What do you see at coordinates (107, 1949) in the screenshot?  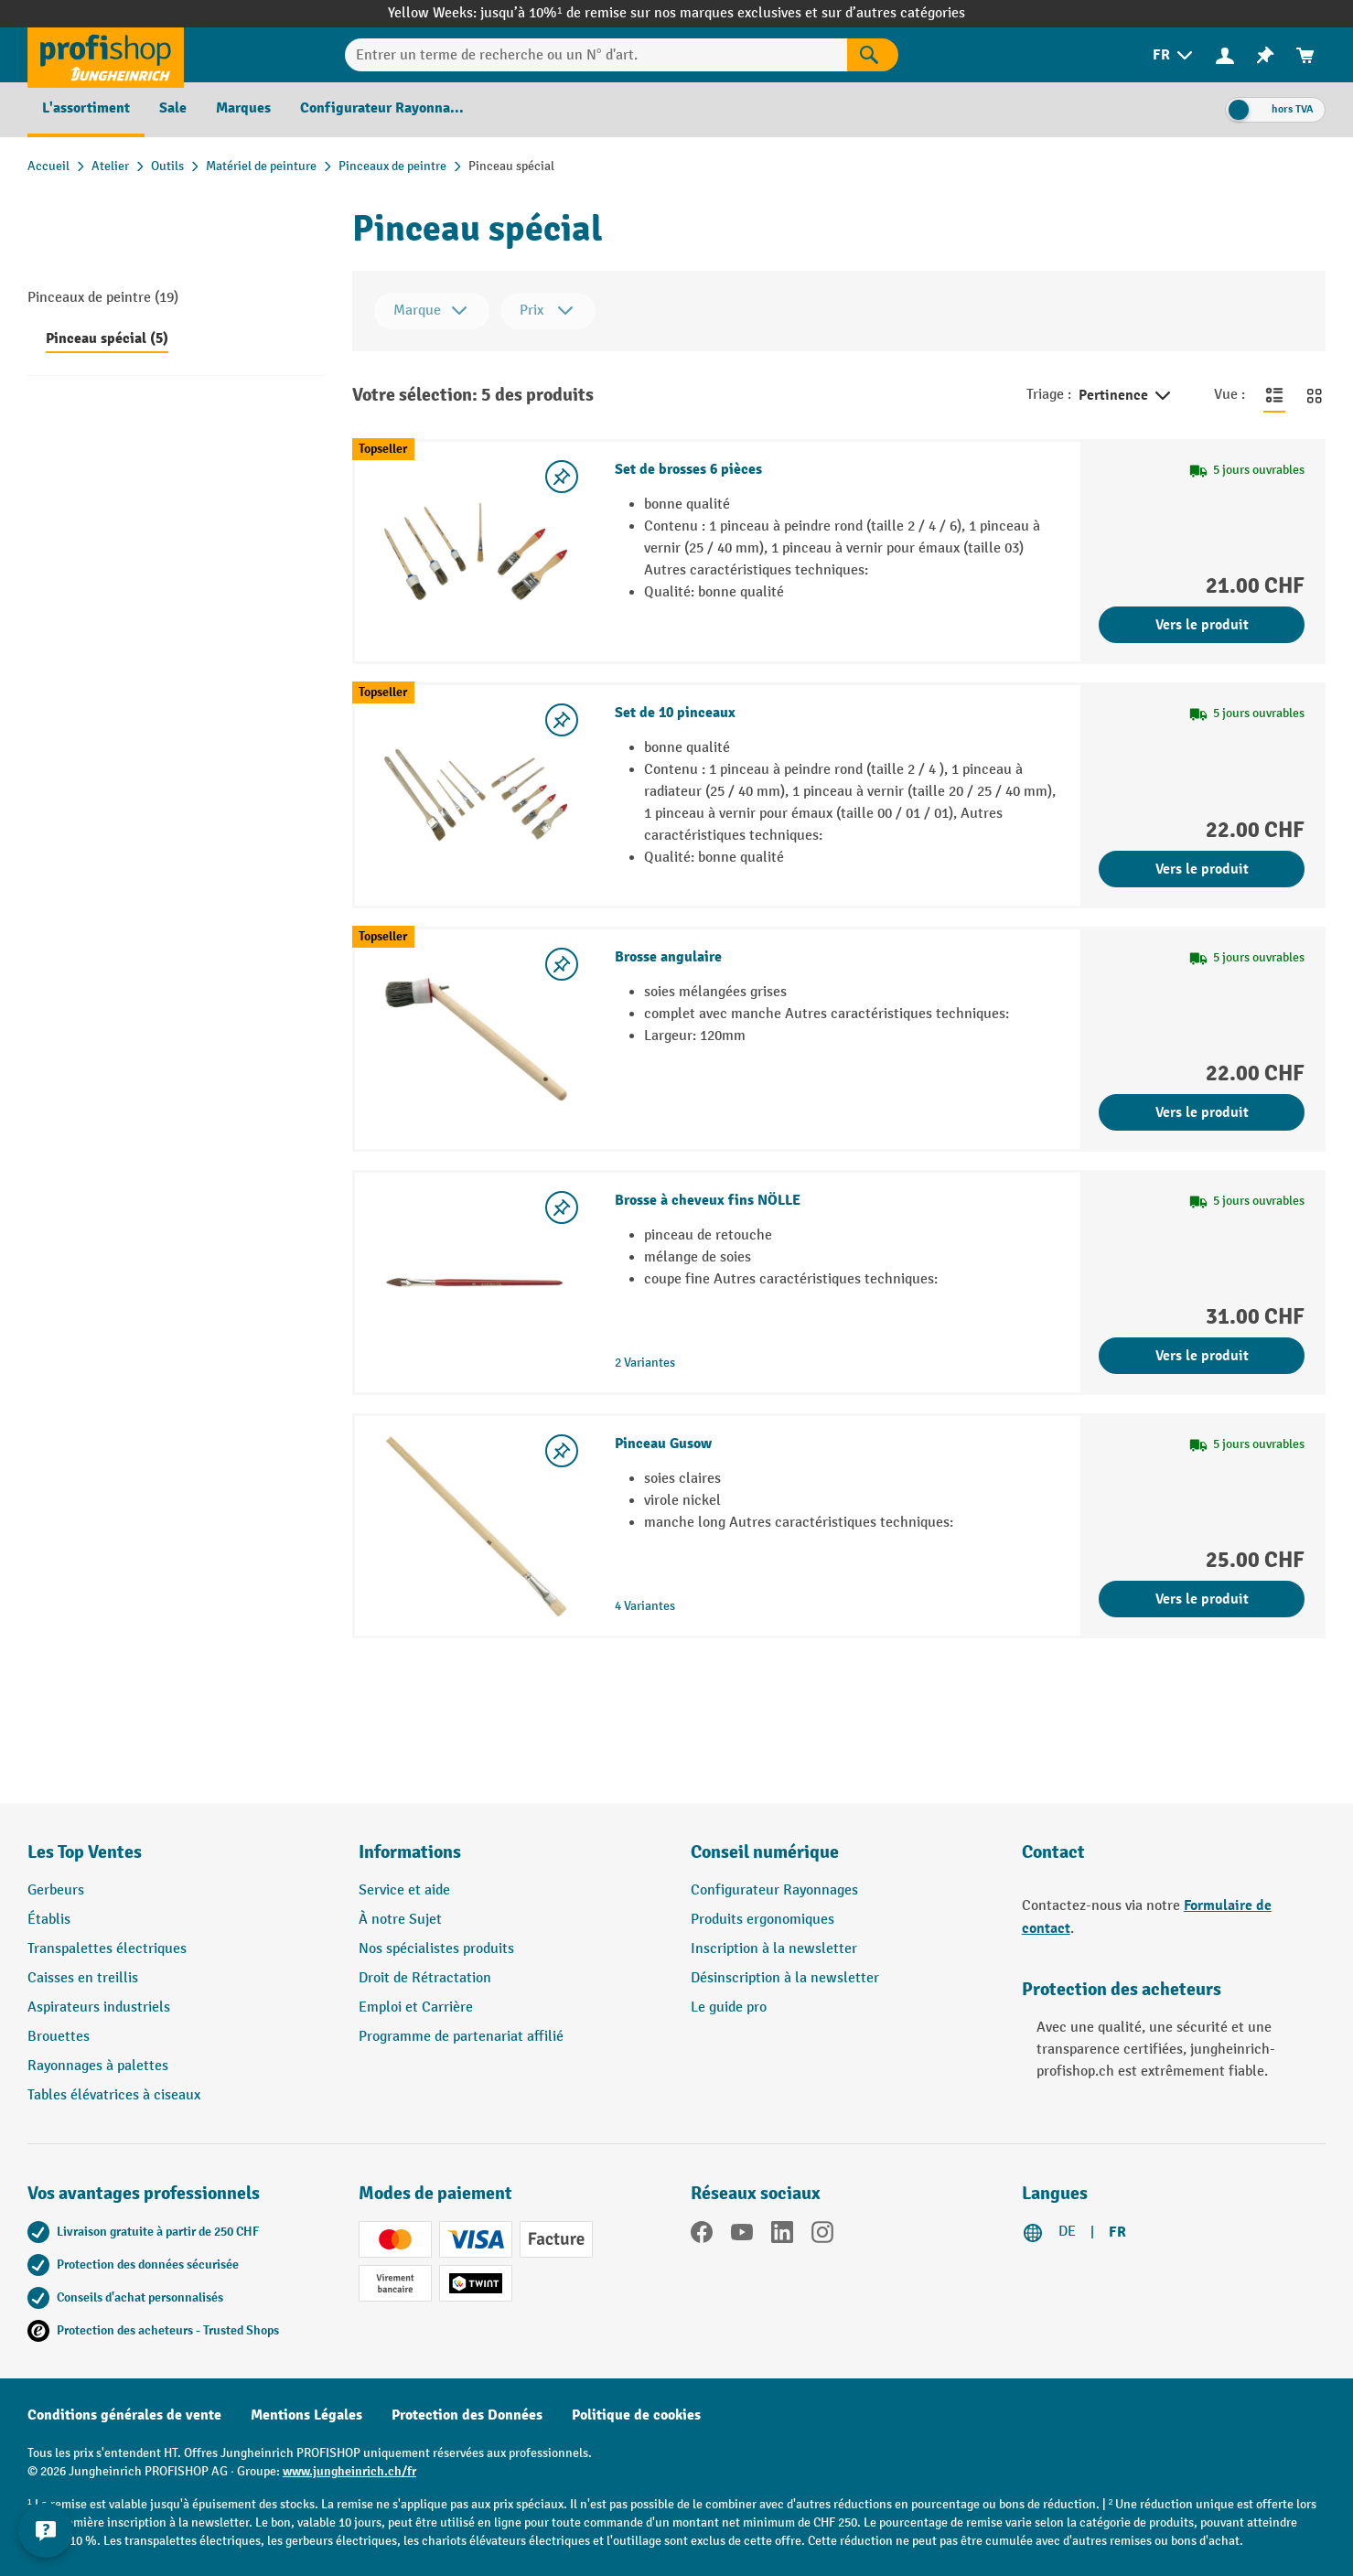 I see `Transpalettes électriques` at bounding box center [107, 1949].